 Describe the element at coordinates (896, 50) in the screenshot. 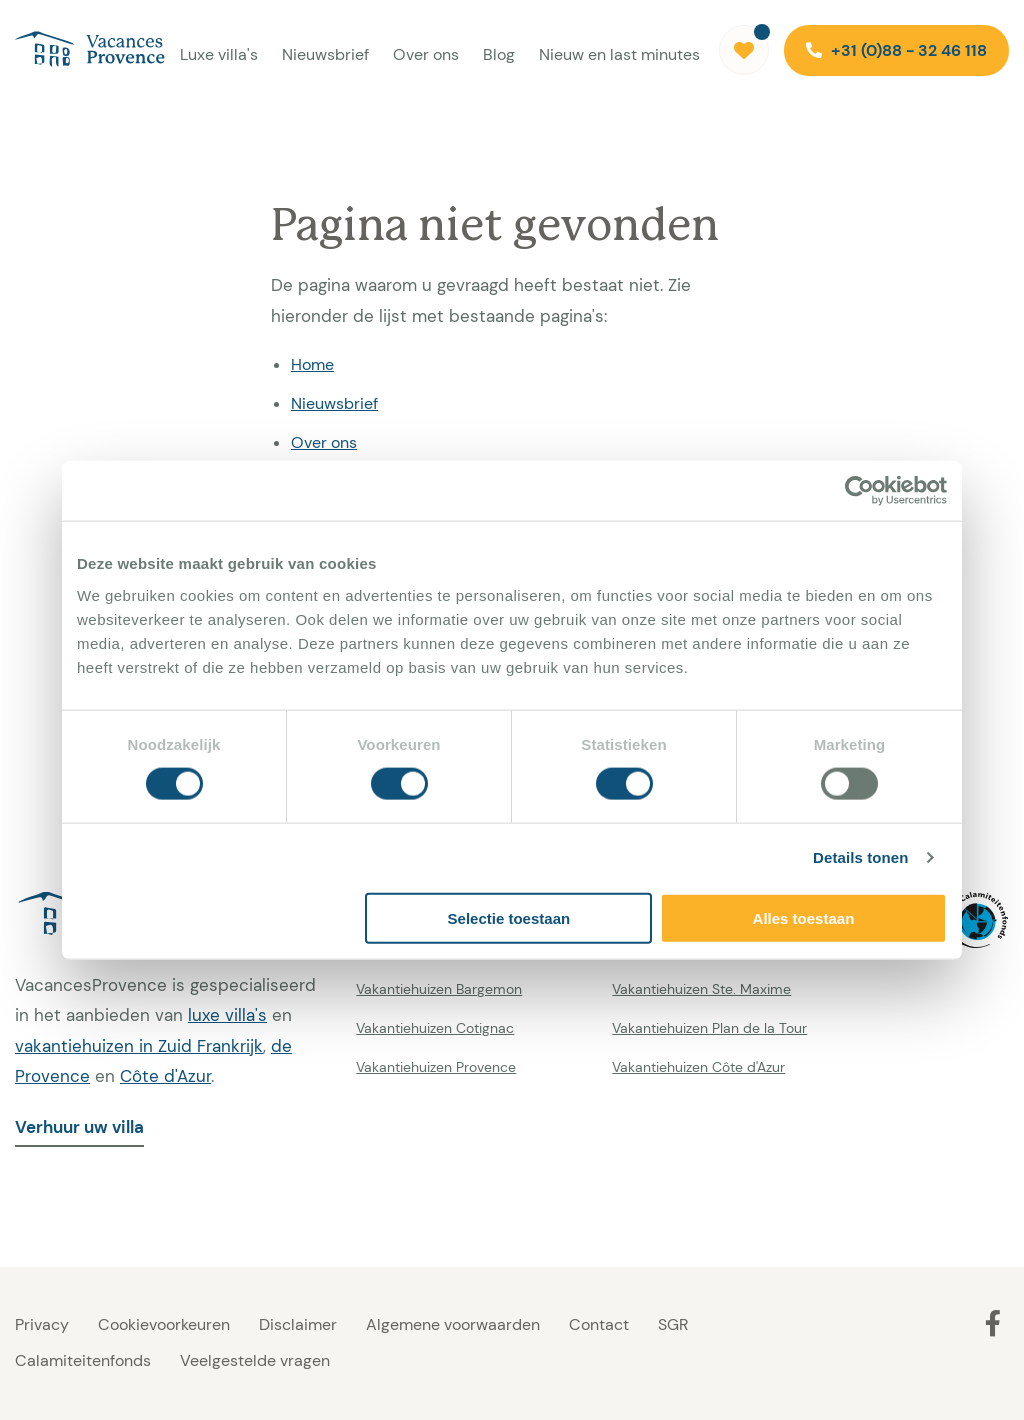

I see `+31 (0)88 - 32 46 118` at that location.